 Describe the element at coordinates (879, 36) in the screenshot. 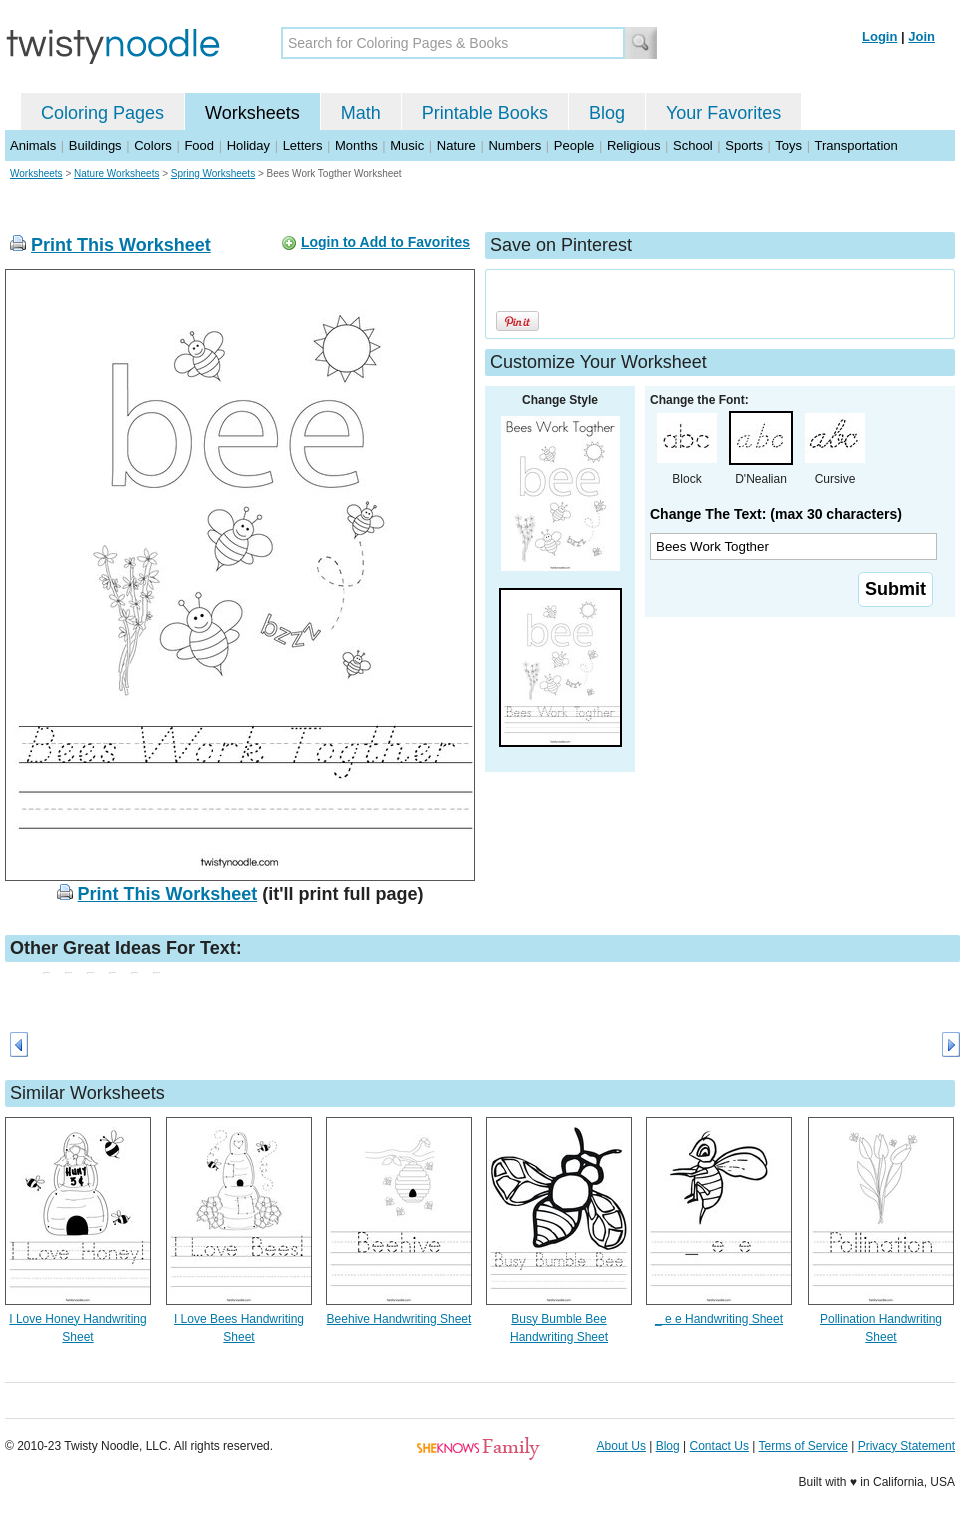

I see `Login` at that location.